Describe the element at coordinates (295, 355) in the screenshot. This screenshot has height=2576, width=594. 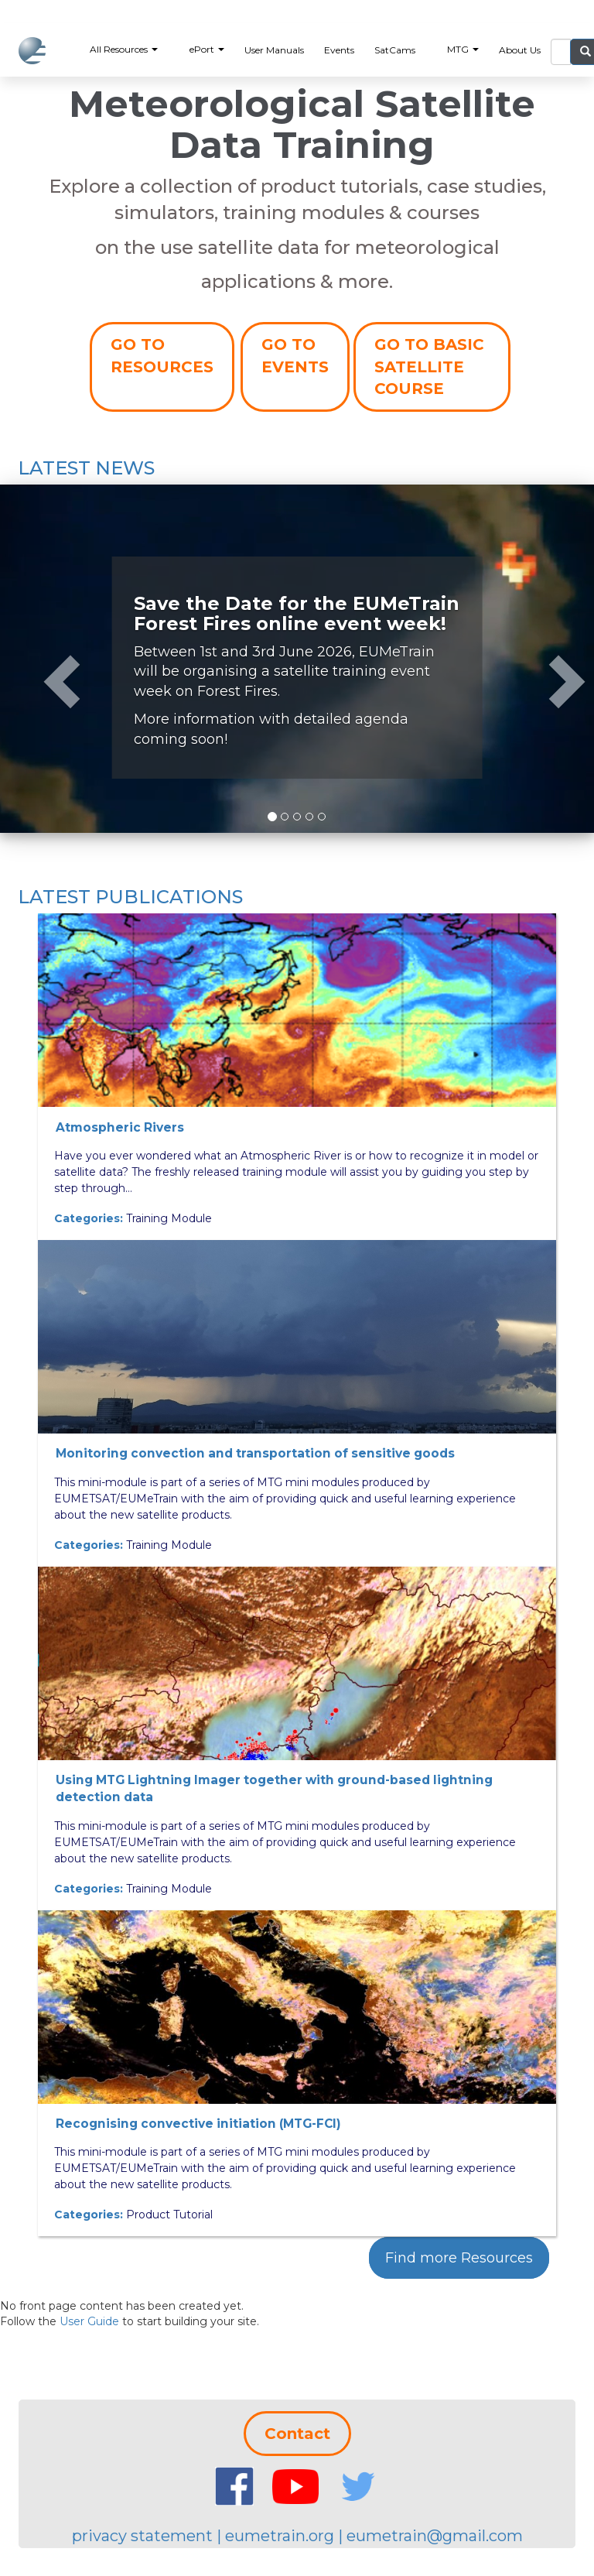
I see `GO TO EVENTS` at that location.